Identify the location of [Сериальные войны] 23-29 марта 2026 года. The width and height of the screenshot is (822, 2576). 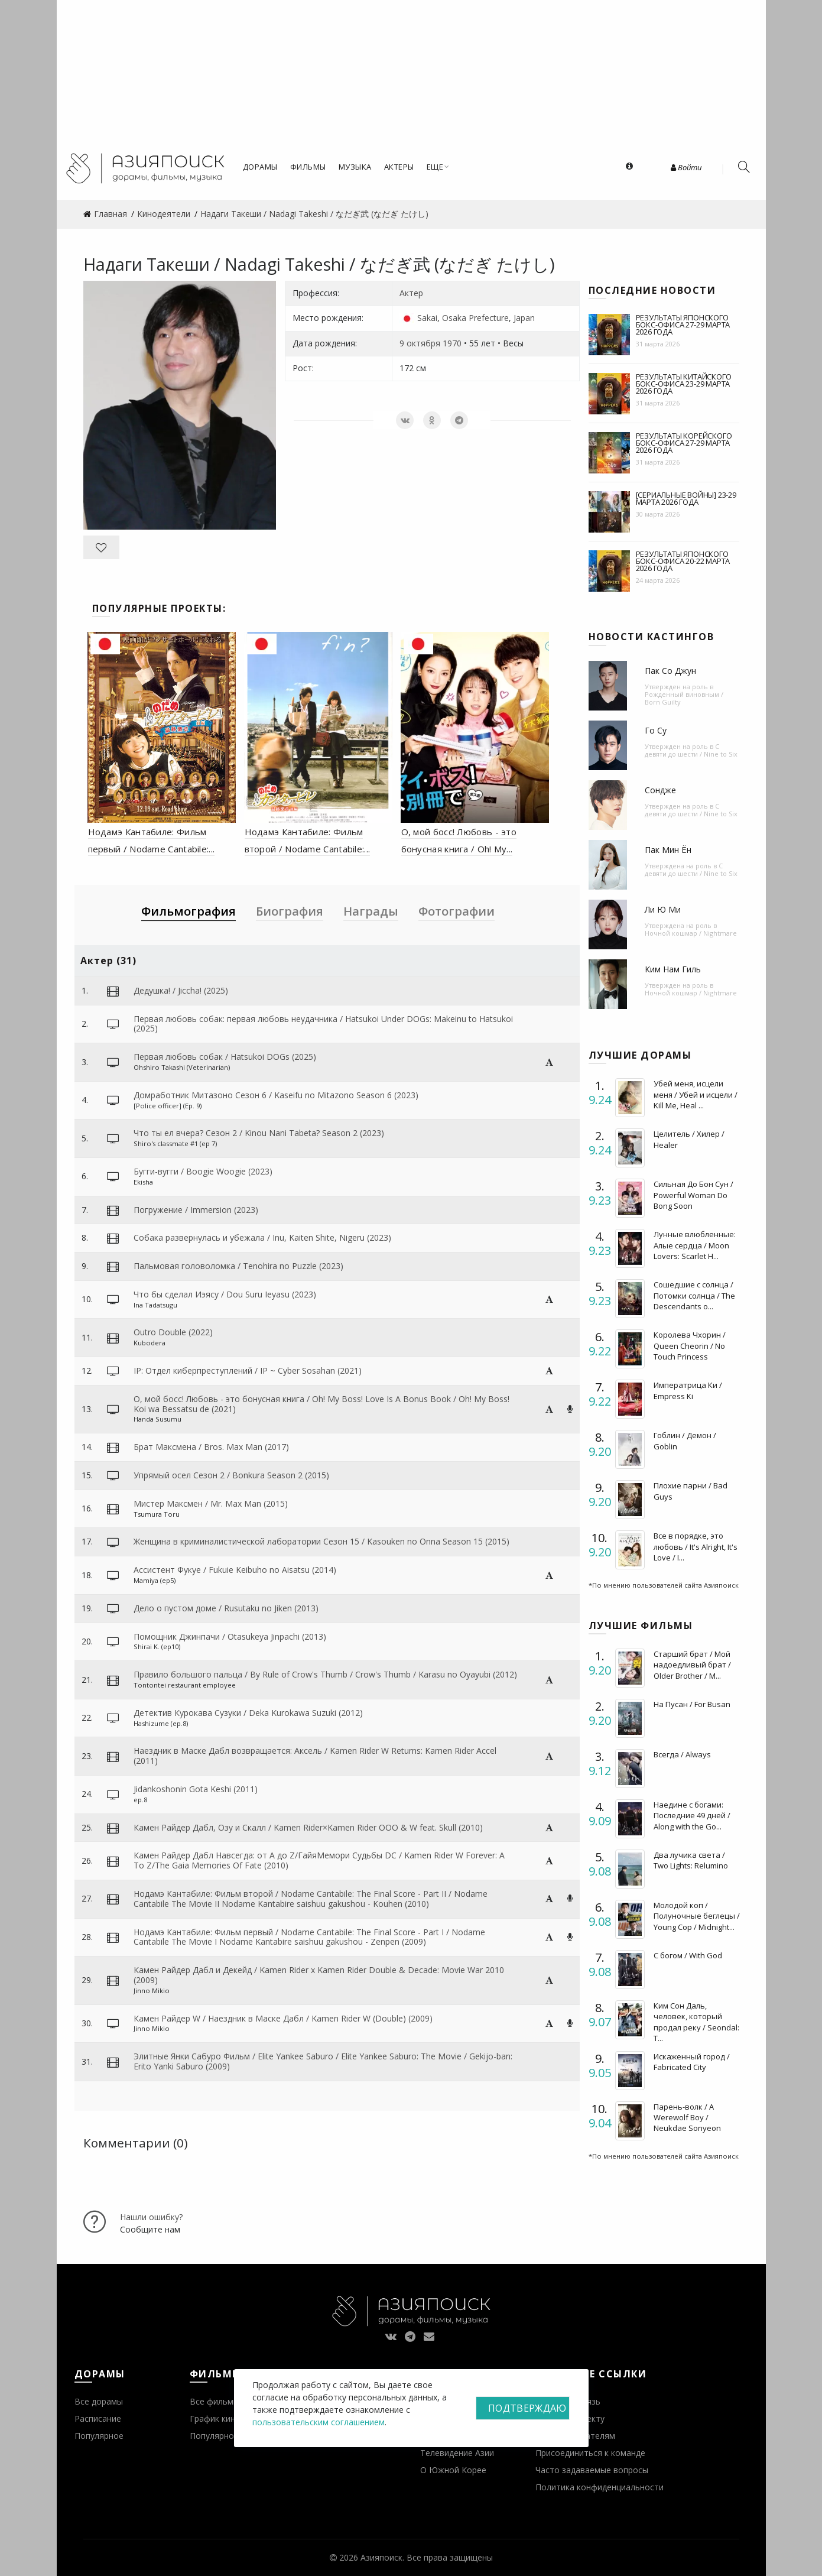
(686, 498).